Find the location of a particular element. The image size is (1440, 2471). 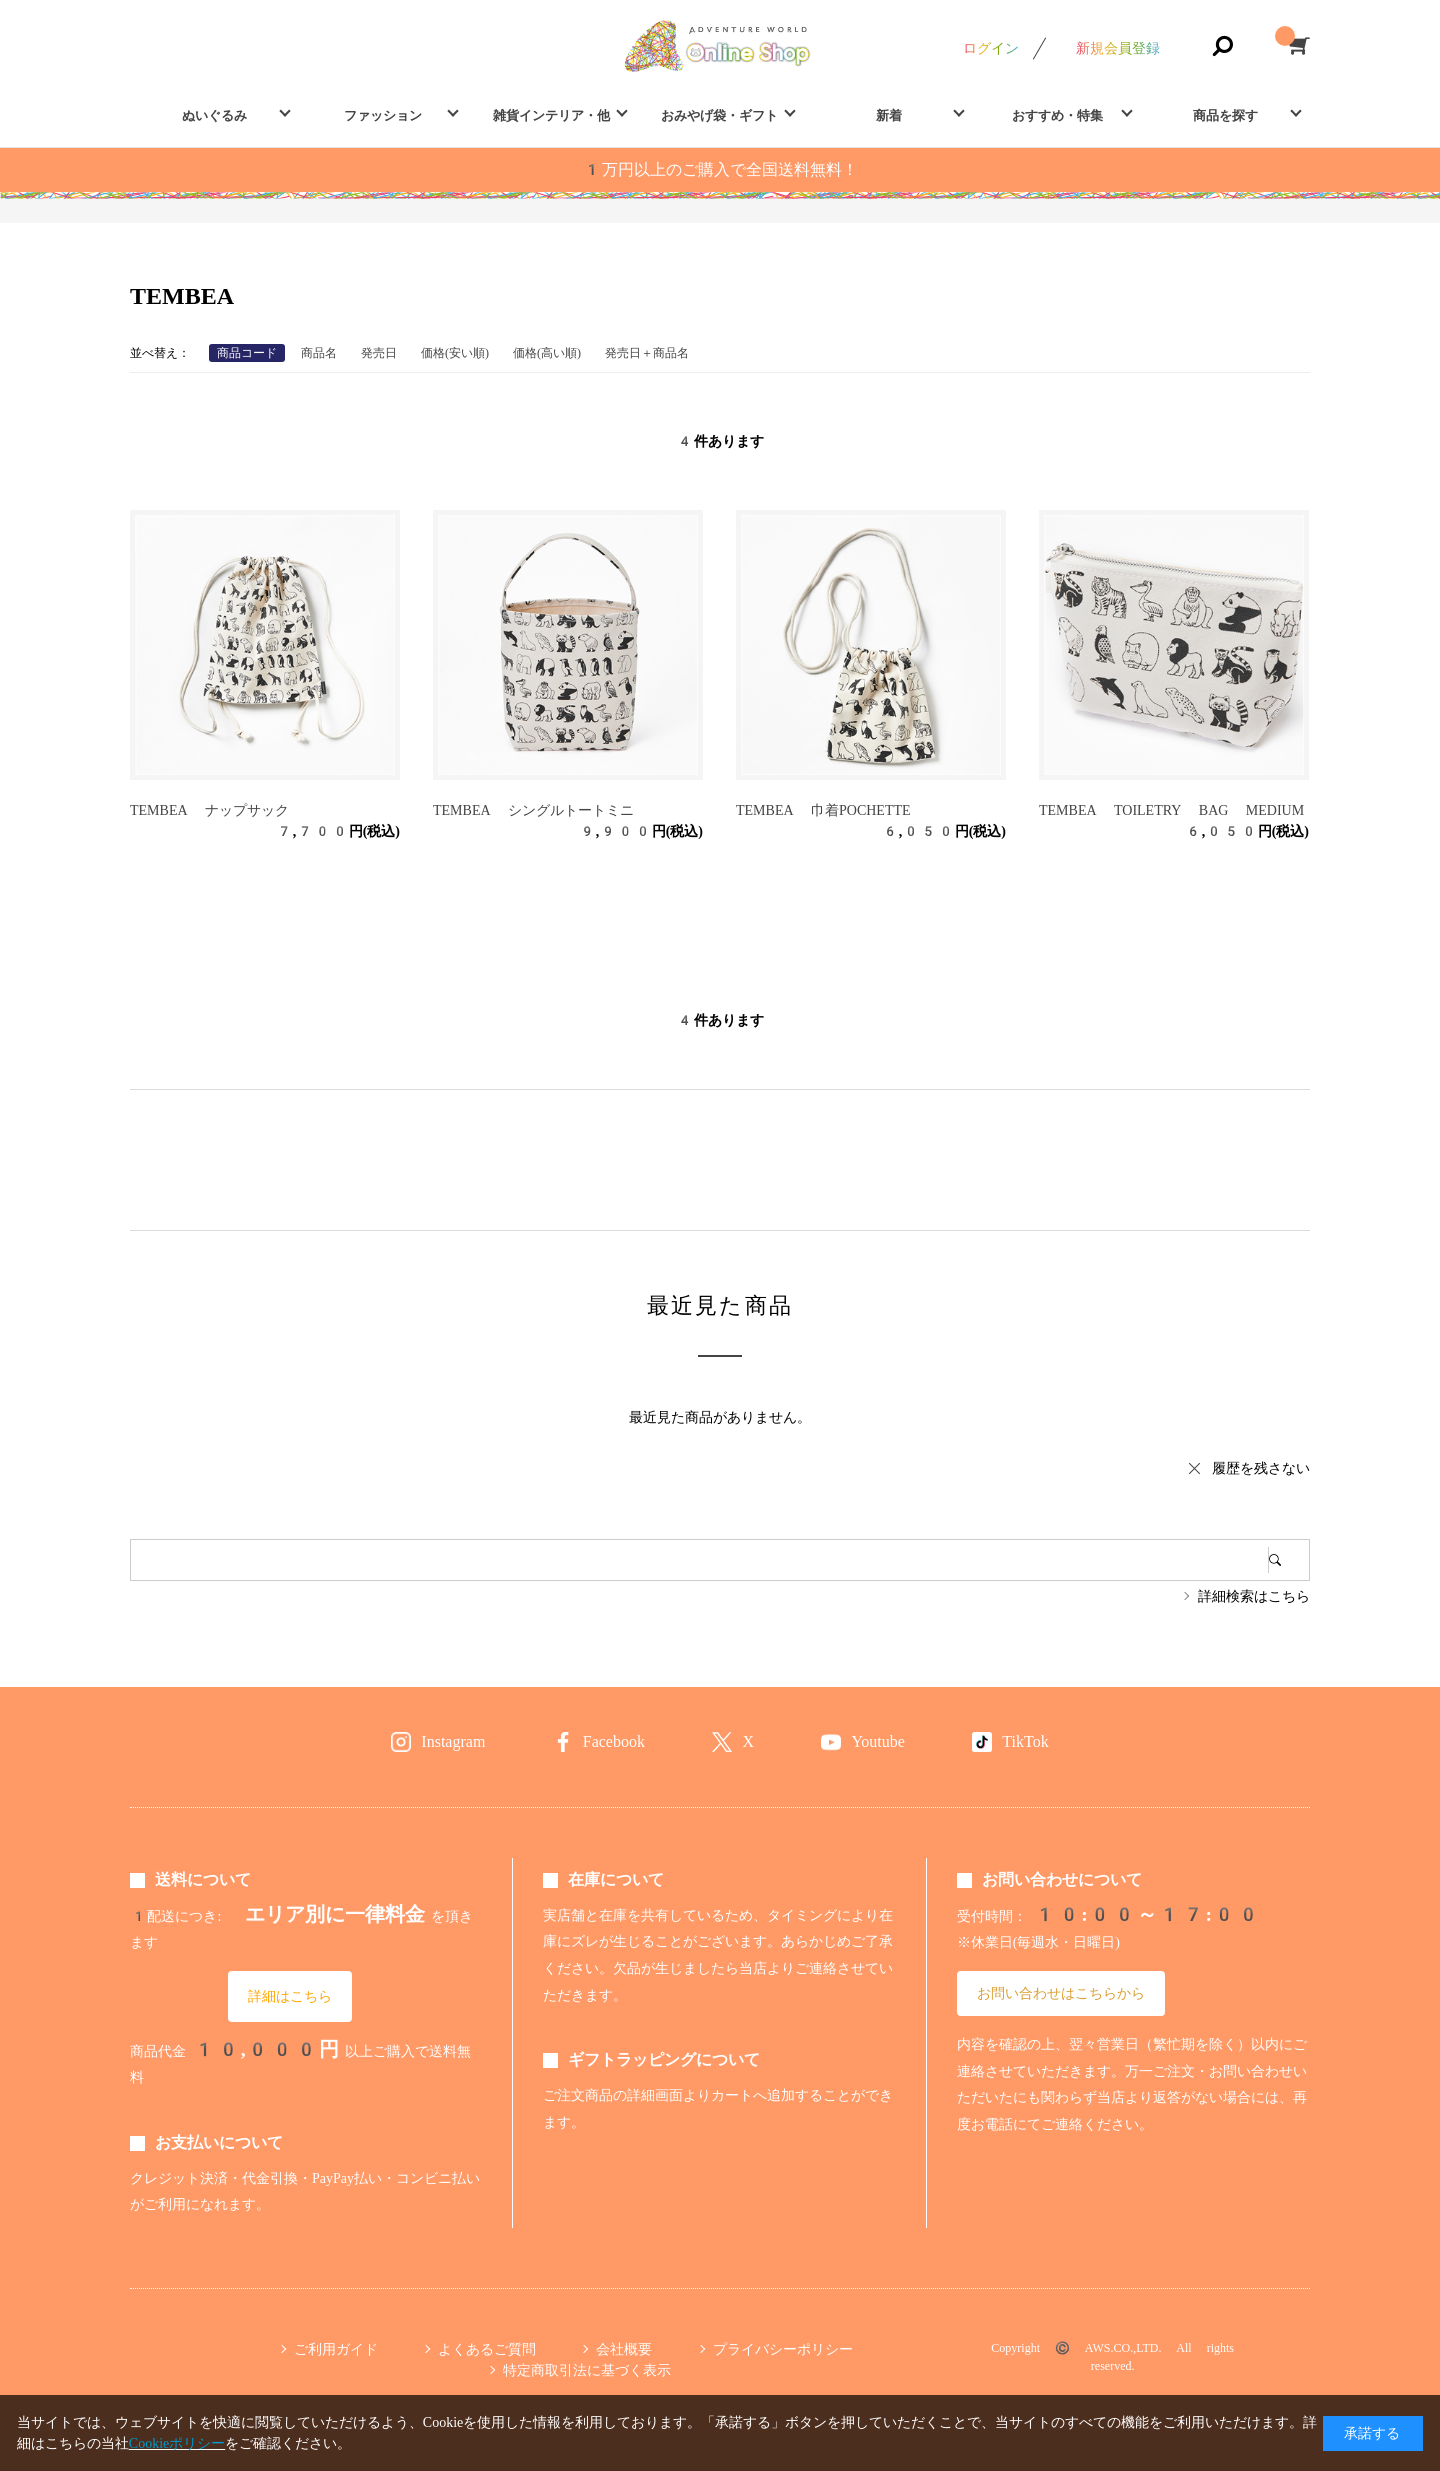

履歴を残さない is located at coordinates (1261, 1468).